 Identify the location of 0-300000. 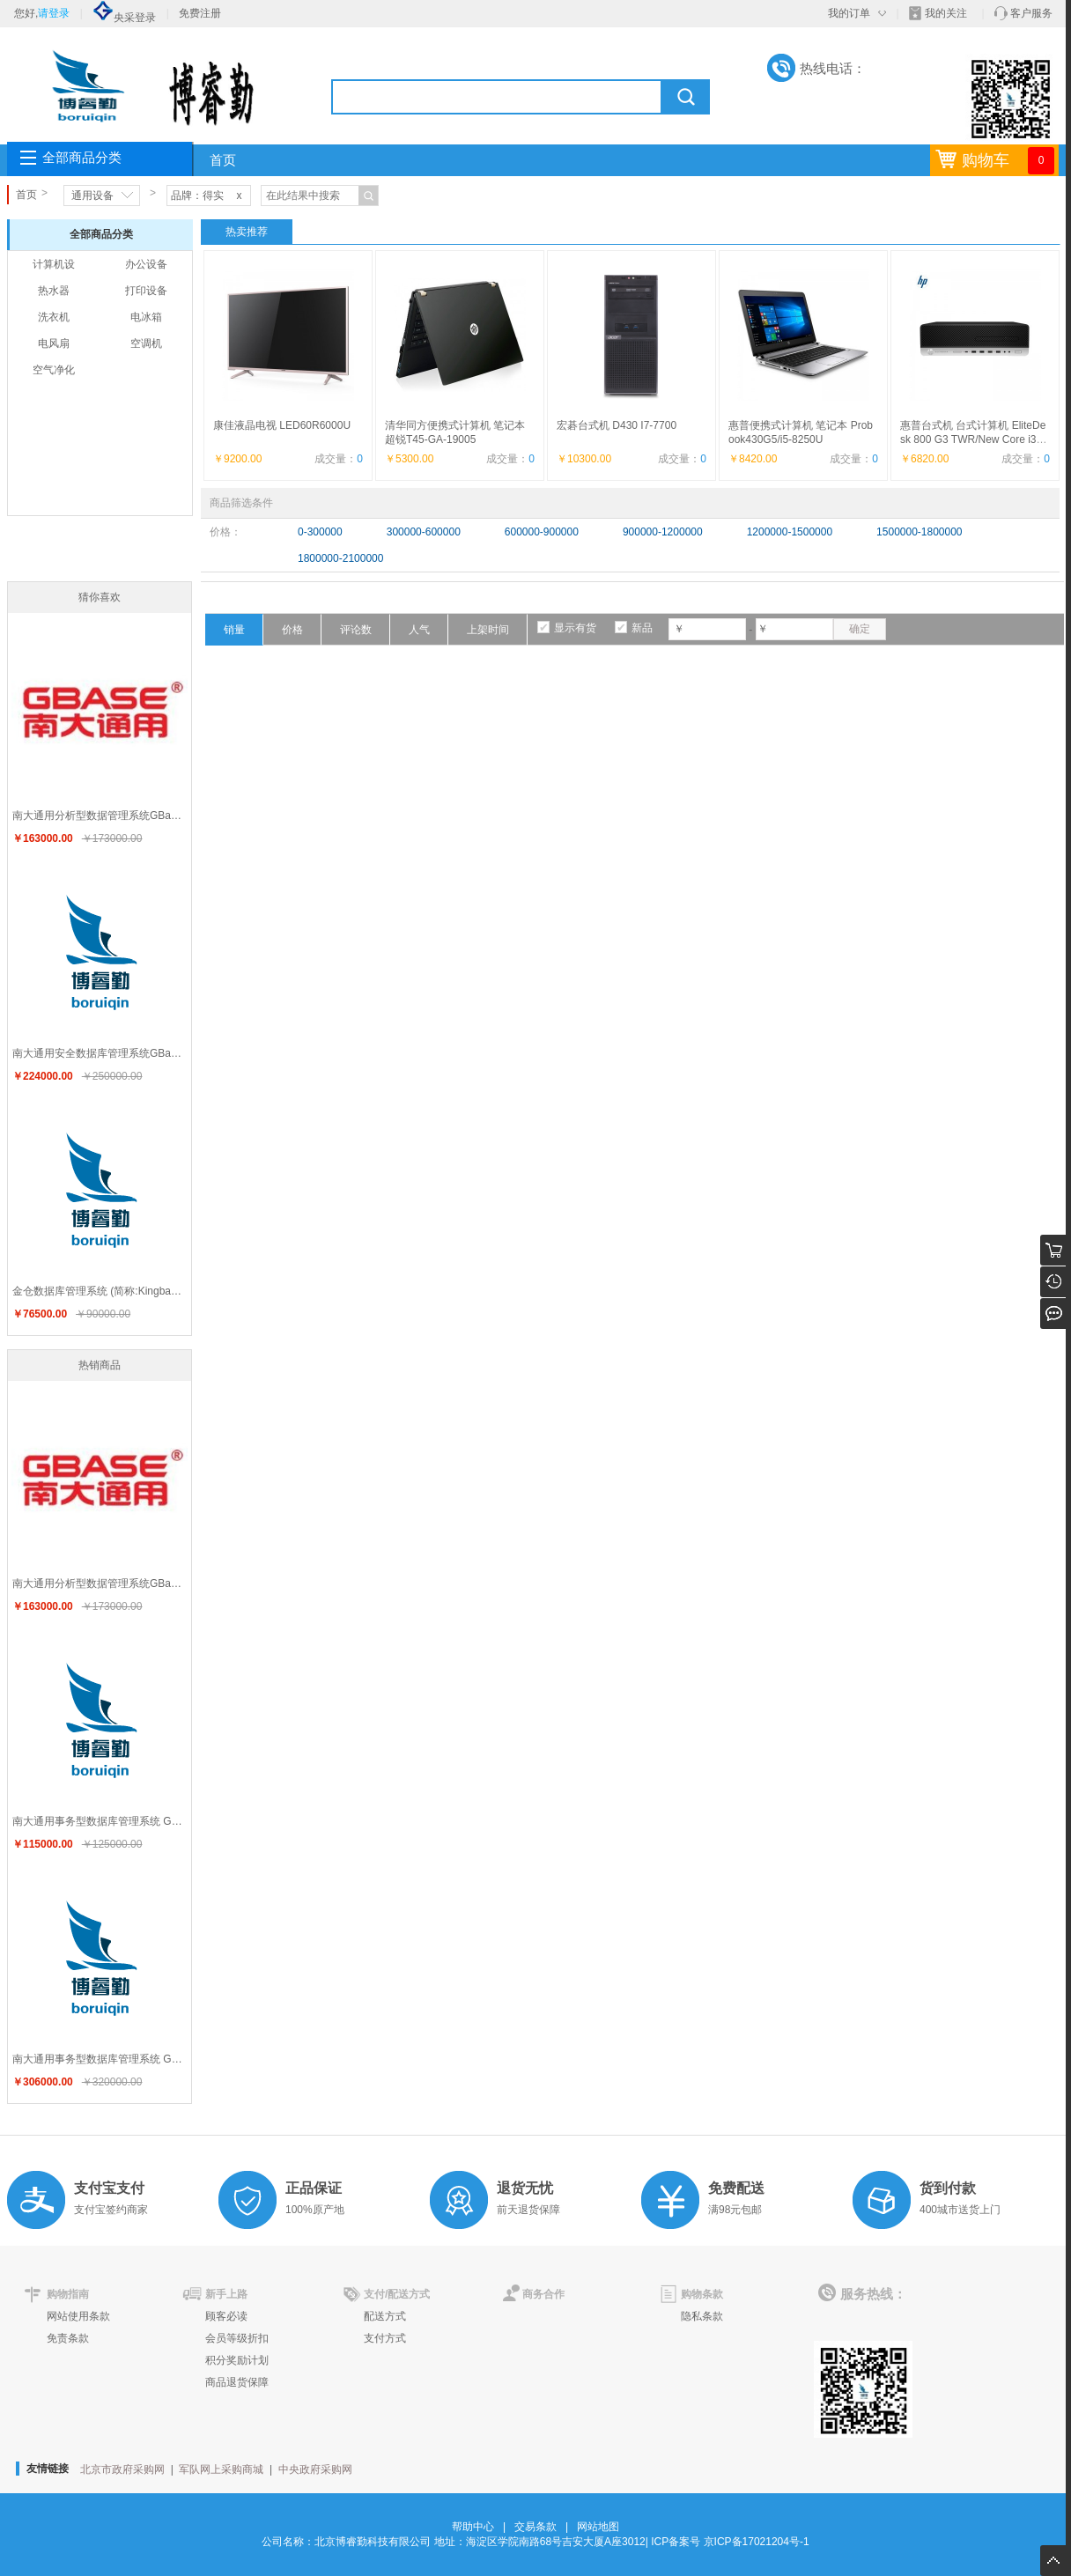
(320, 532).